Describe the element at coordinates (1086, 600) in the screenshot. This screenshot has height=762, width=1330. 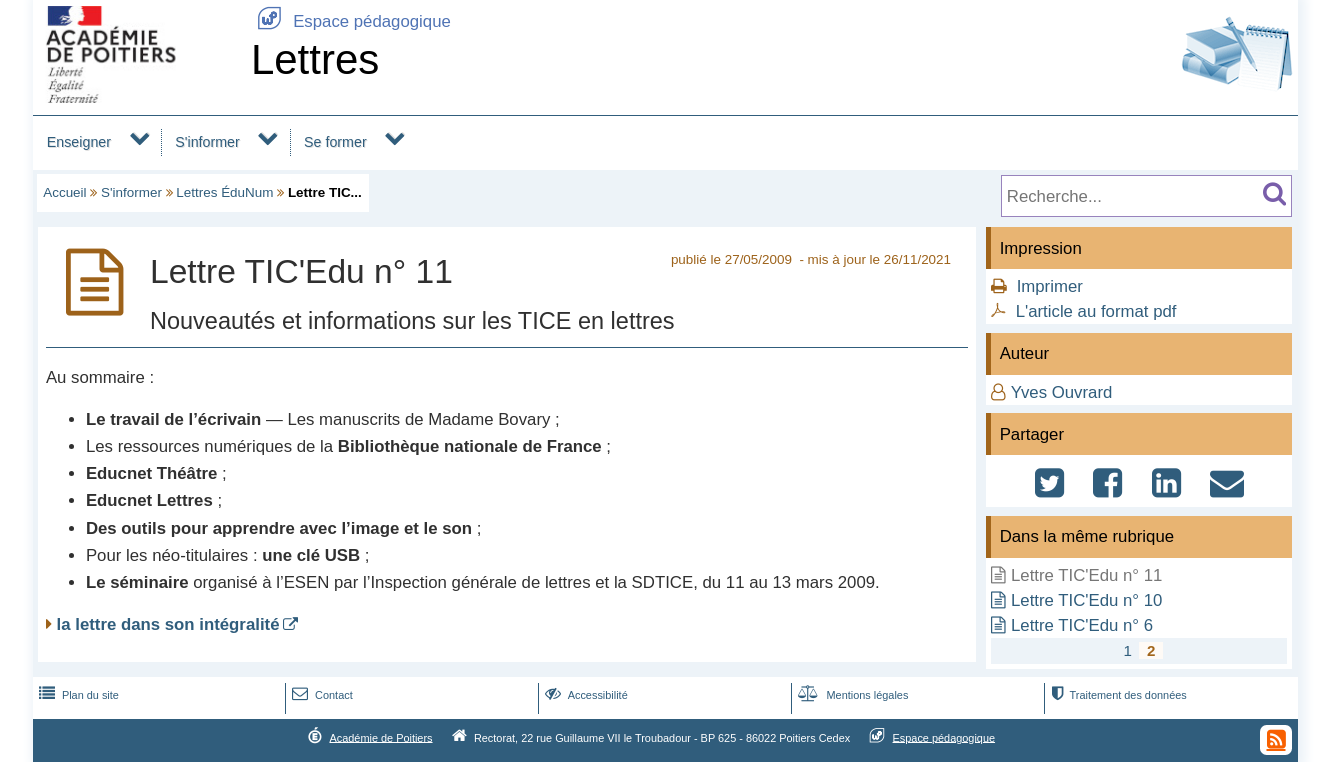
I see `Lettre TIC'Edu n° 10` at that location.